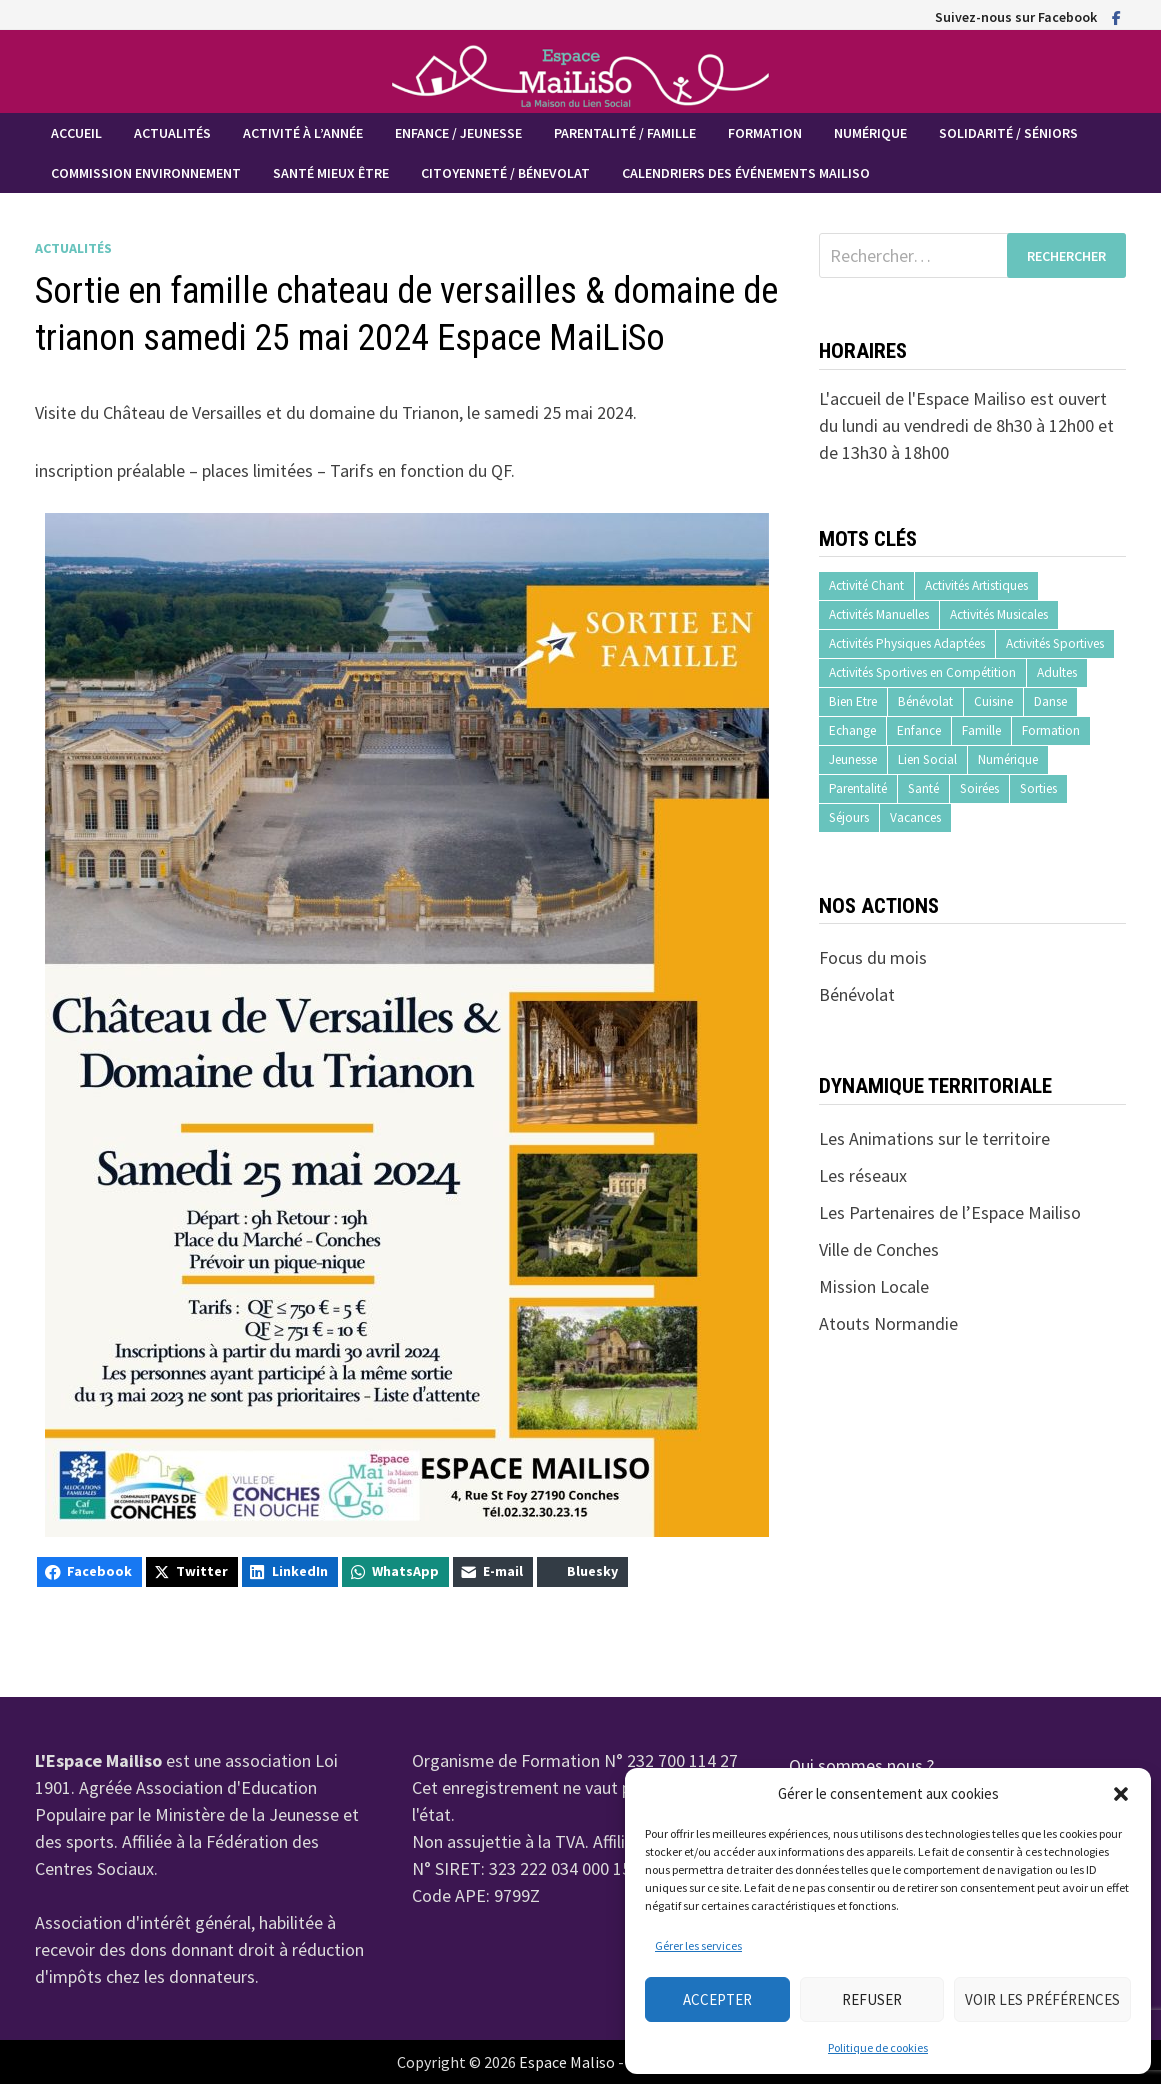  Describe the element at coordinates (979, 788) in the screenshot. I see `Soirées` at that location.